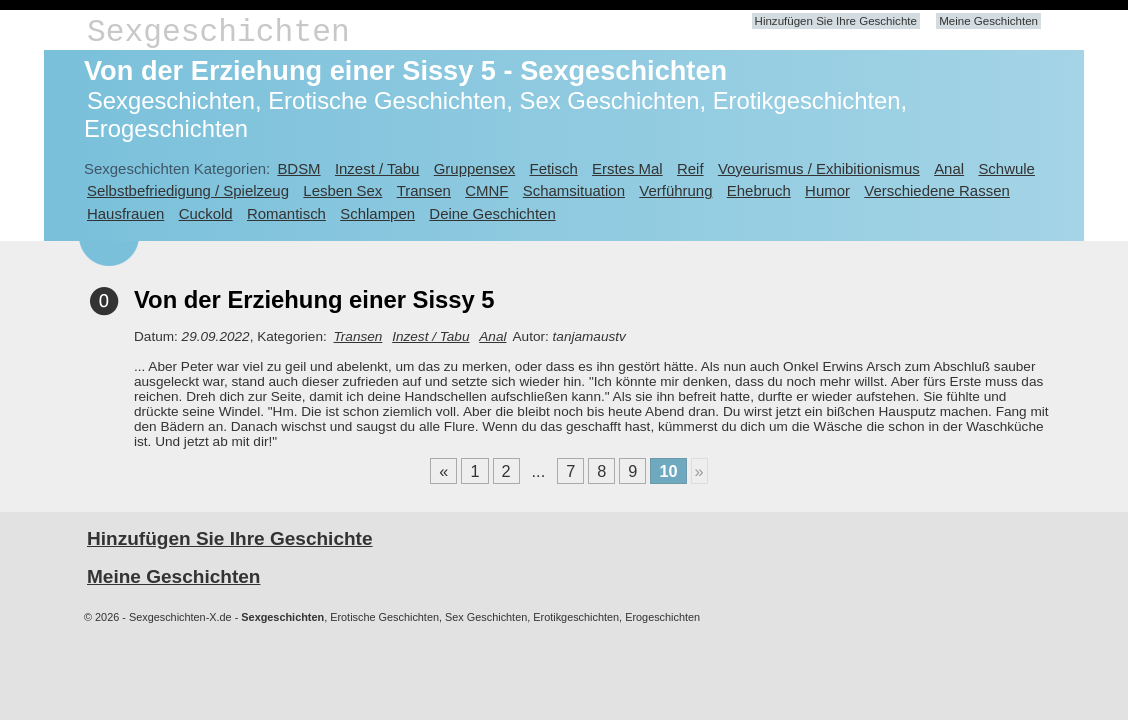  Describe the element at coordinates (759, 190) in the screenshot. I see `Ehebruch` at that location.